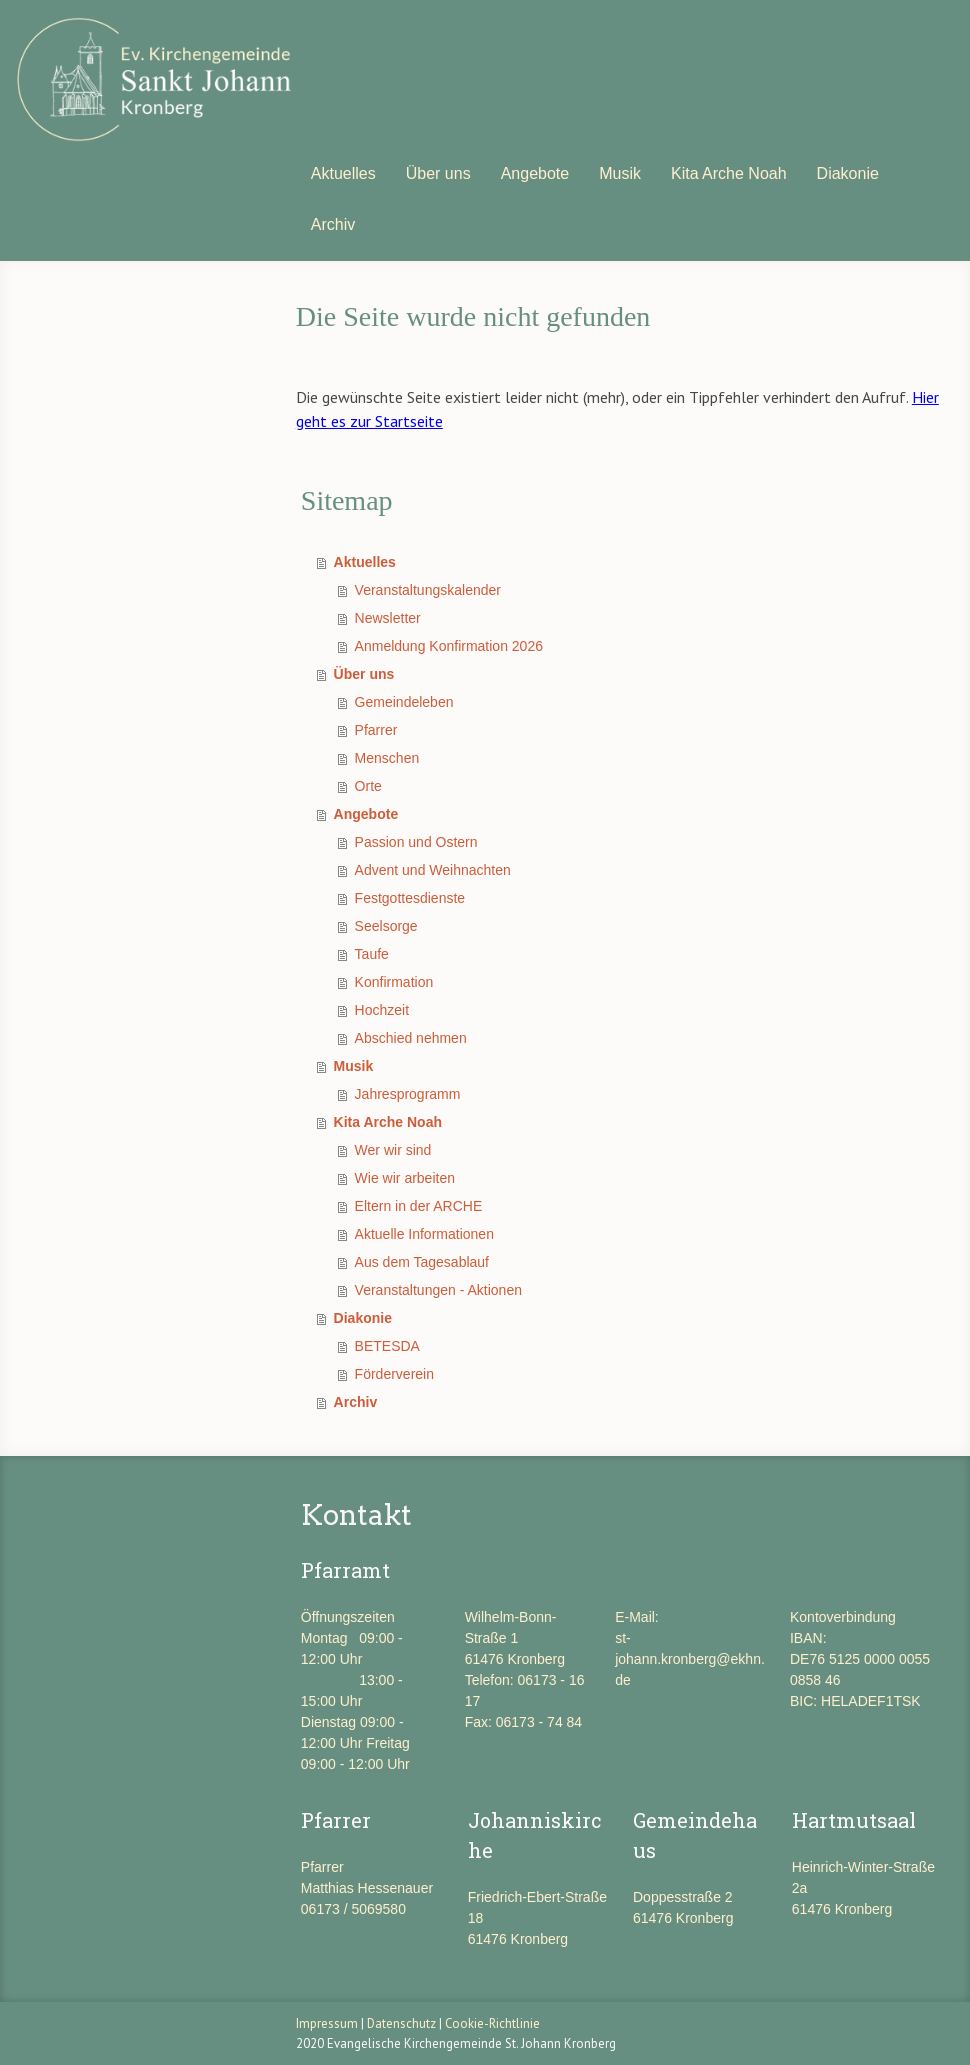 The width and height of the screenshot is (970, 2065). What do you see at coordinates (410, 898) in the screenshot?
I see `Festgottesdienste` at bounding box center [410, 898].